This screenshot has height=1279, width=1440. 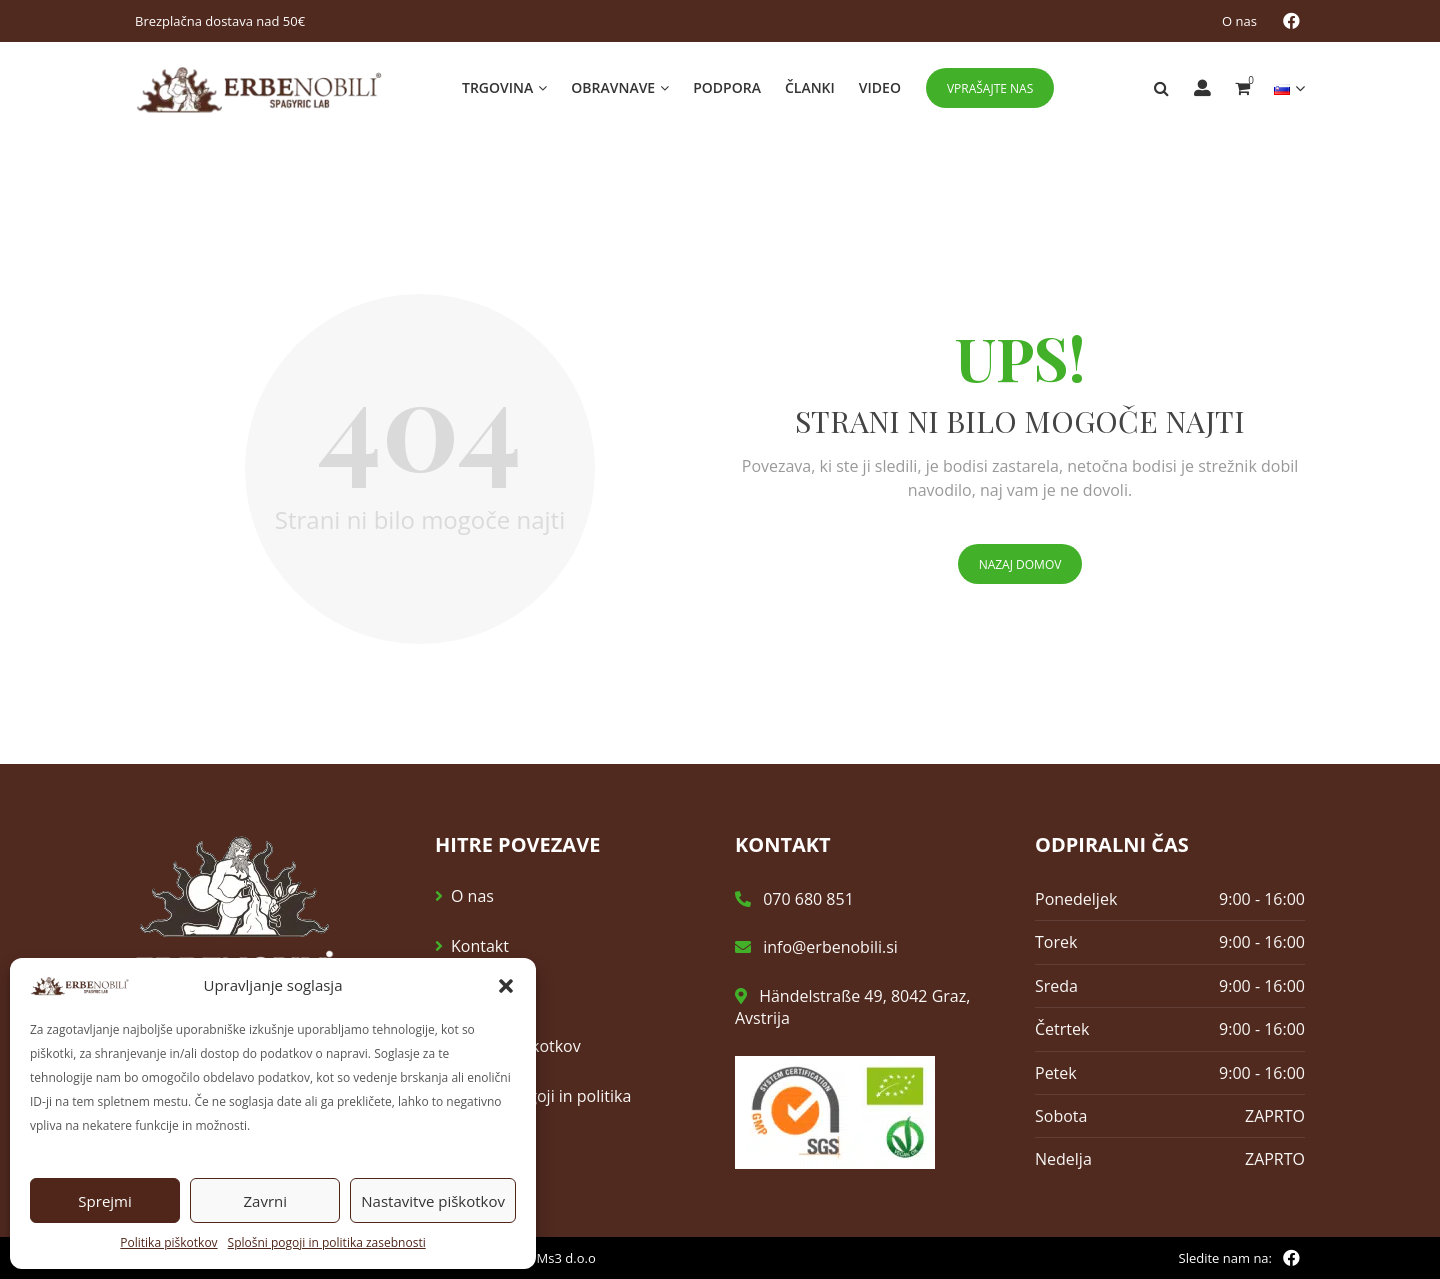 What do you see at coordinates (480, 947) in the screenshot?
I see `Kontakt` at bounding box center [480, 947].